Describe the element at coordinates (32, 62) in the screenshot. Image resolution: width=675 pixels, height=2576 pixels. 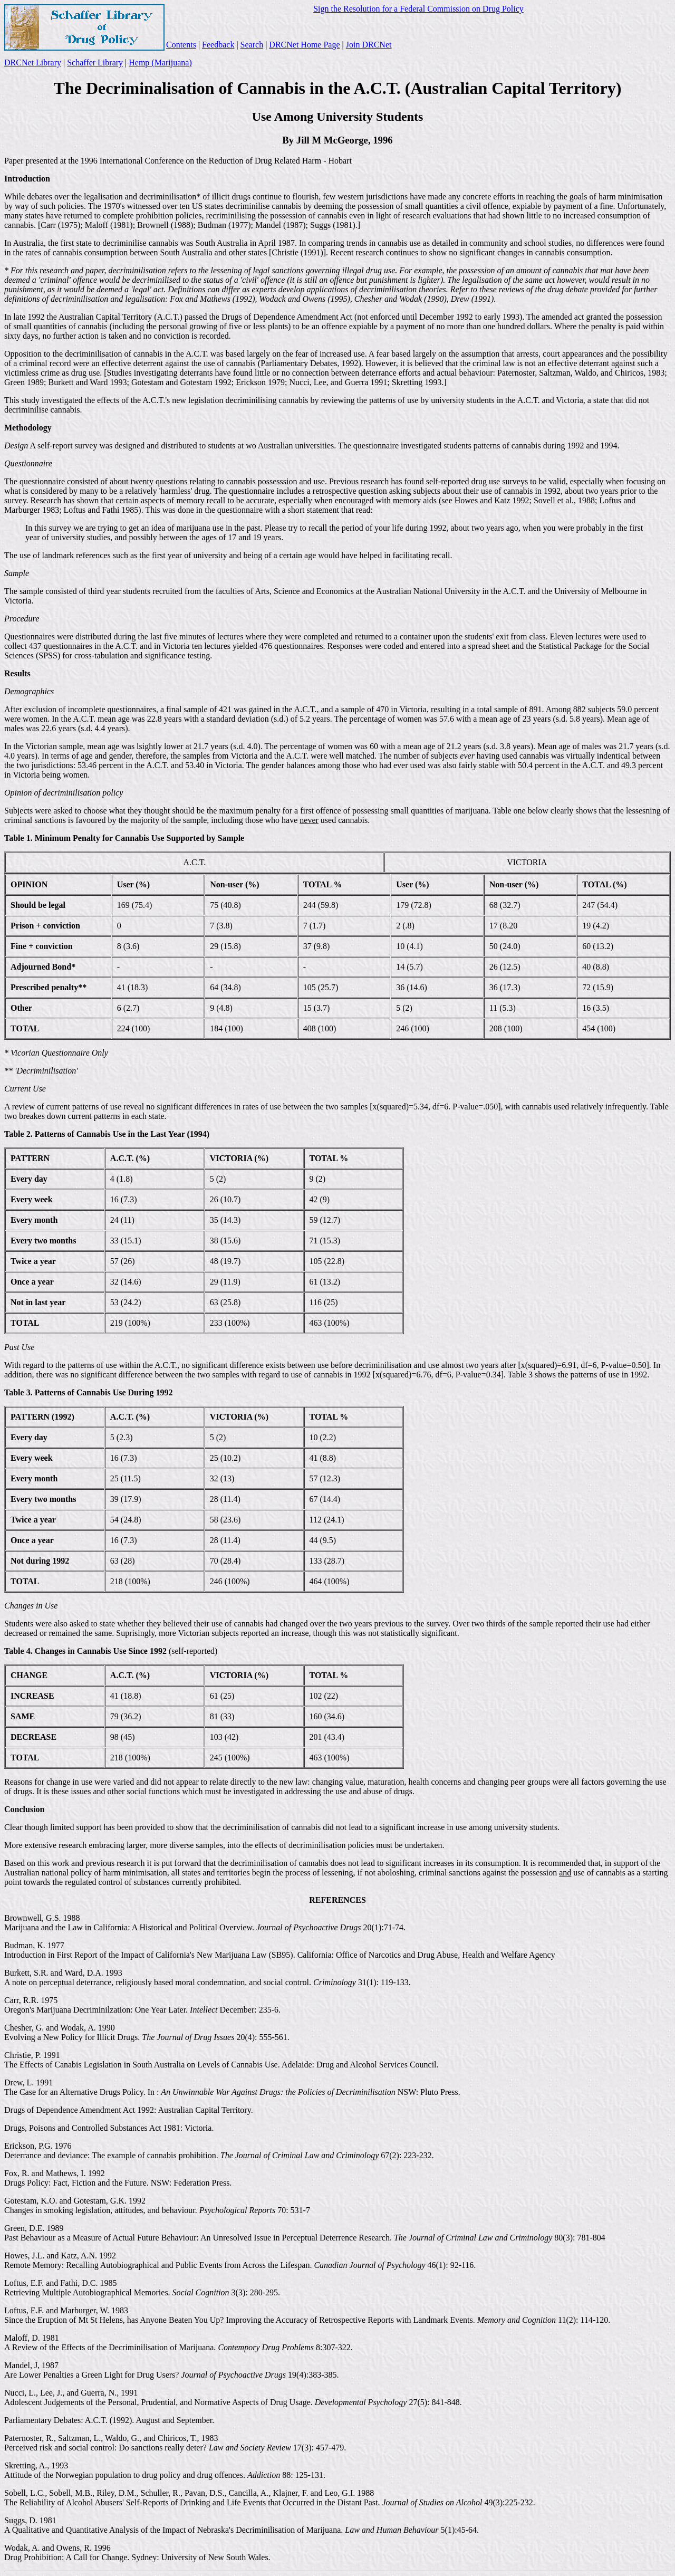
I see `DRCNet Library` at that location.